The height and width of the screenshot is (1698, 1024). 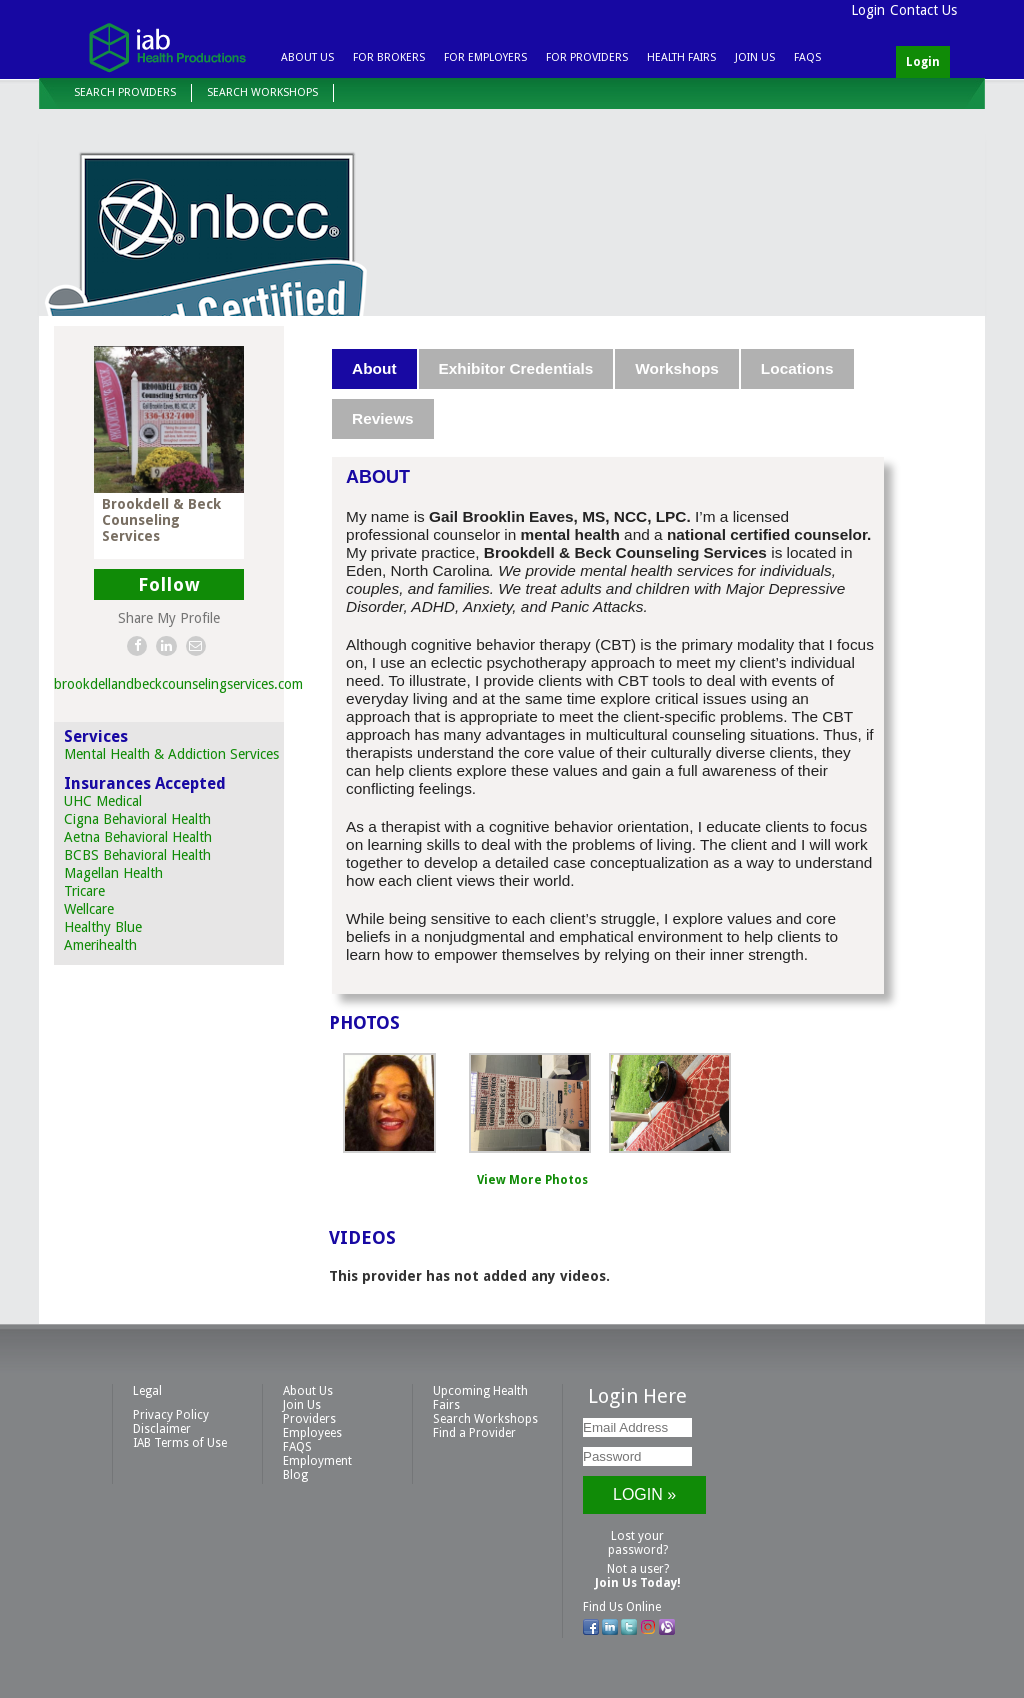 I want to click on Mental Health & Addiction Services, so click(x=171, y=754).